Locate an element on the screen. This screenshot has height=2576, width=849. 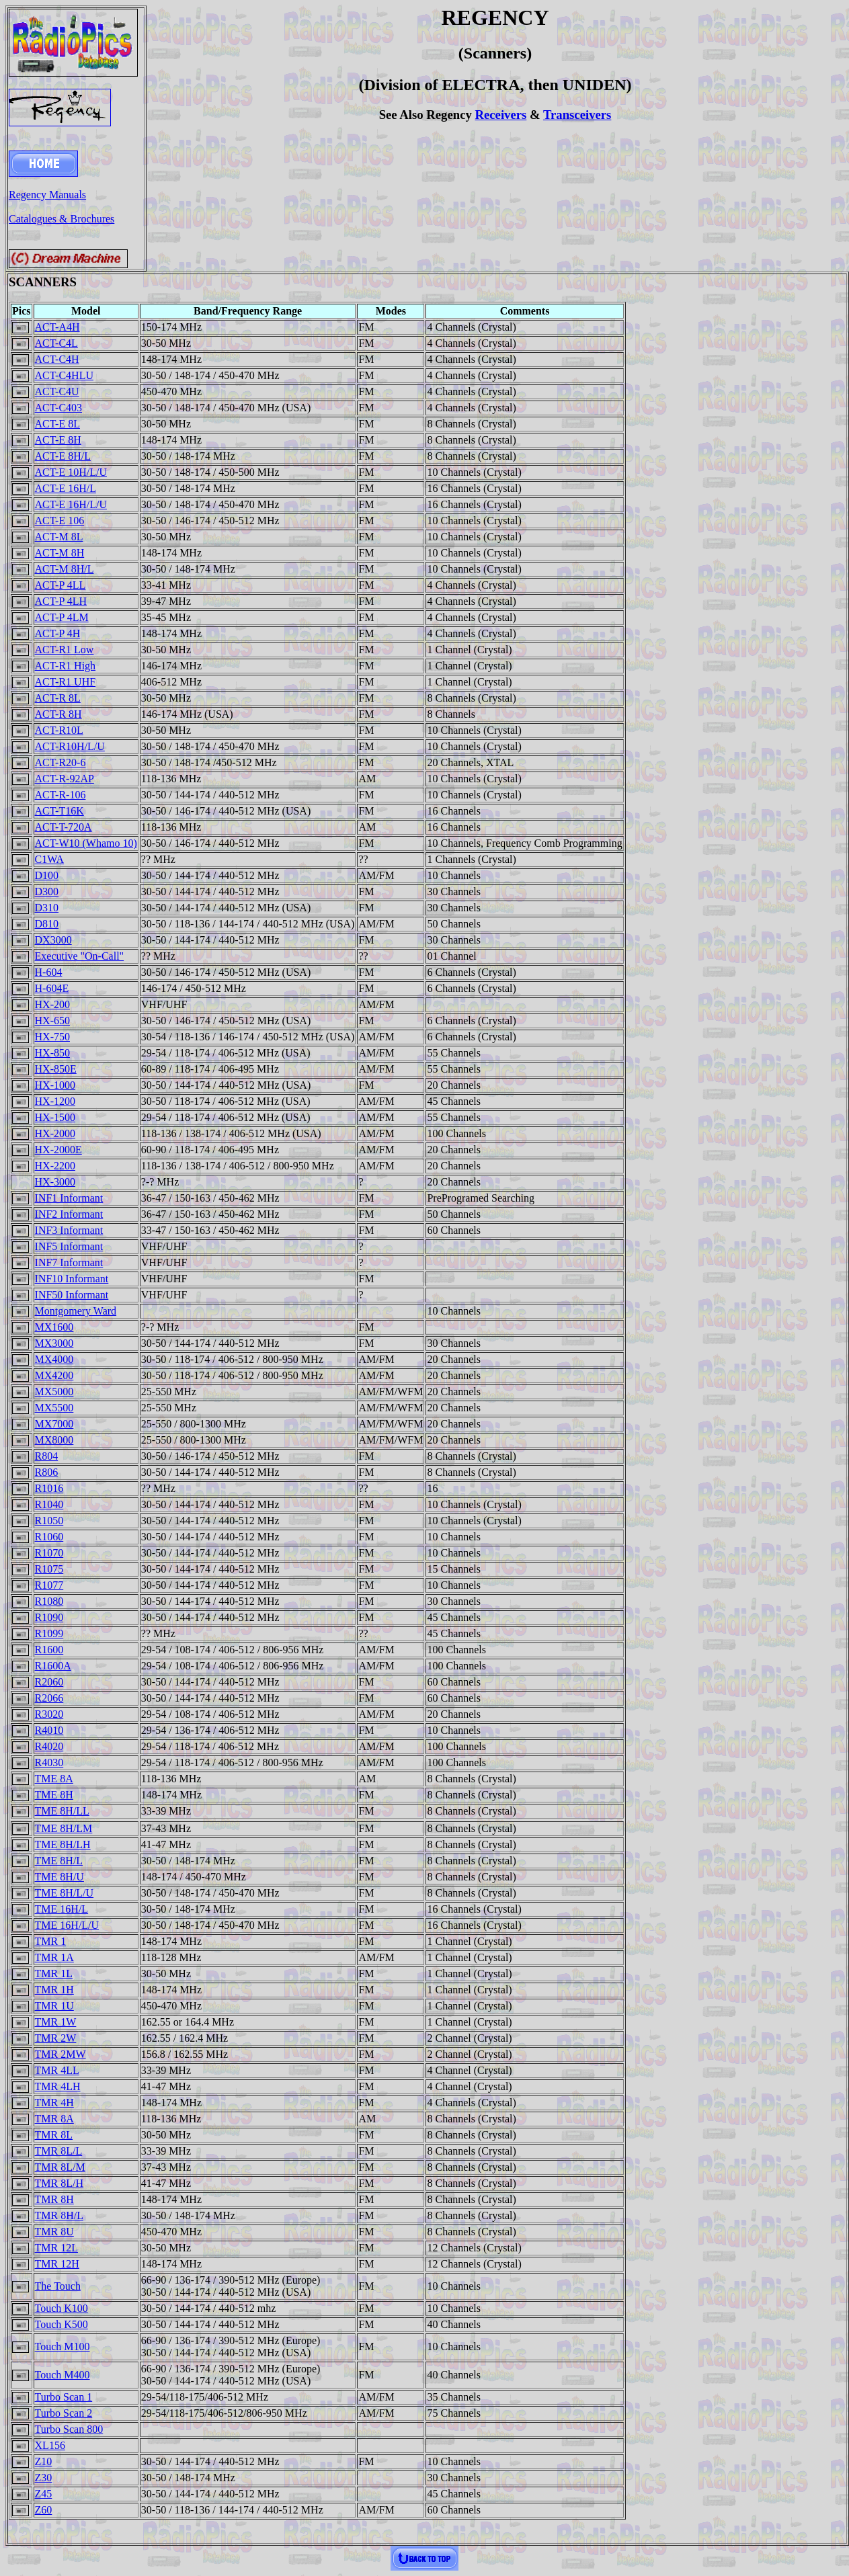
ACT-R1 Low is located at coordinates (64, 649).